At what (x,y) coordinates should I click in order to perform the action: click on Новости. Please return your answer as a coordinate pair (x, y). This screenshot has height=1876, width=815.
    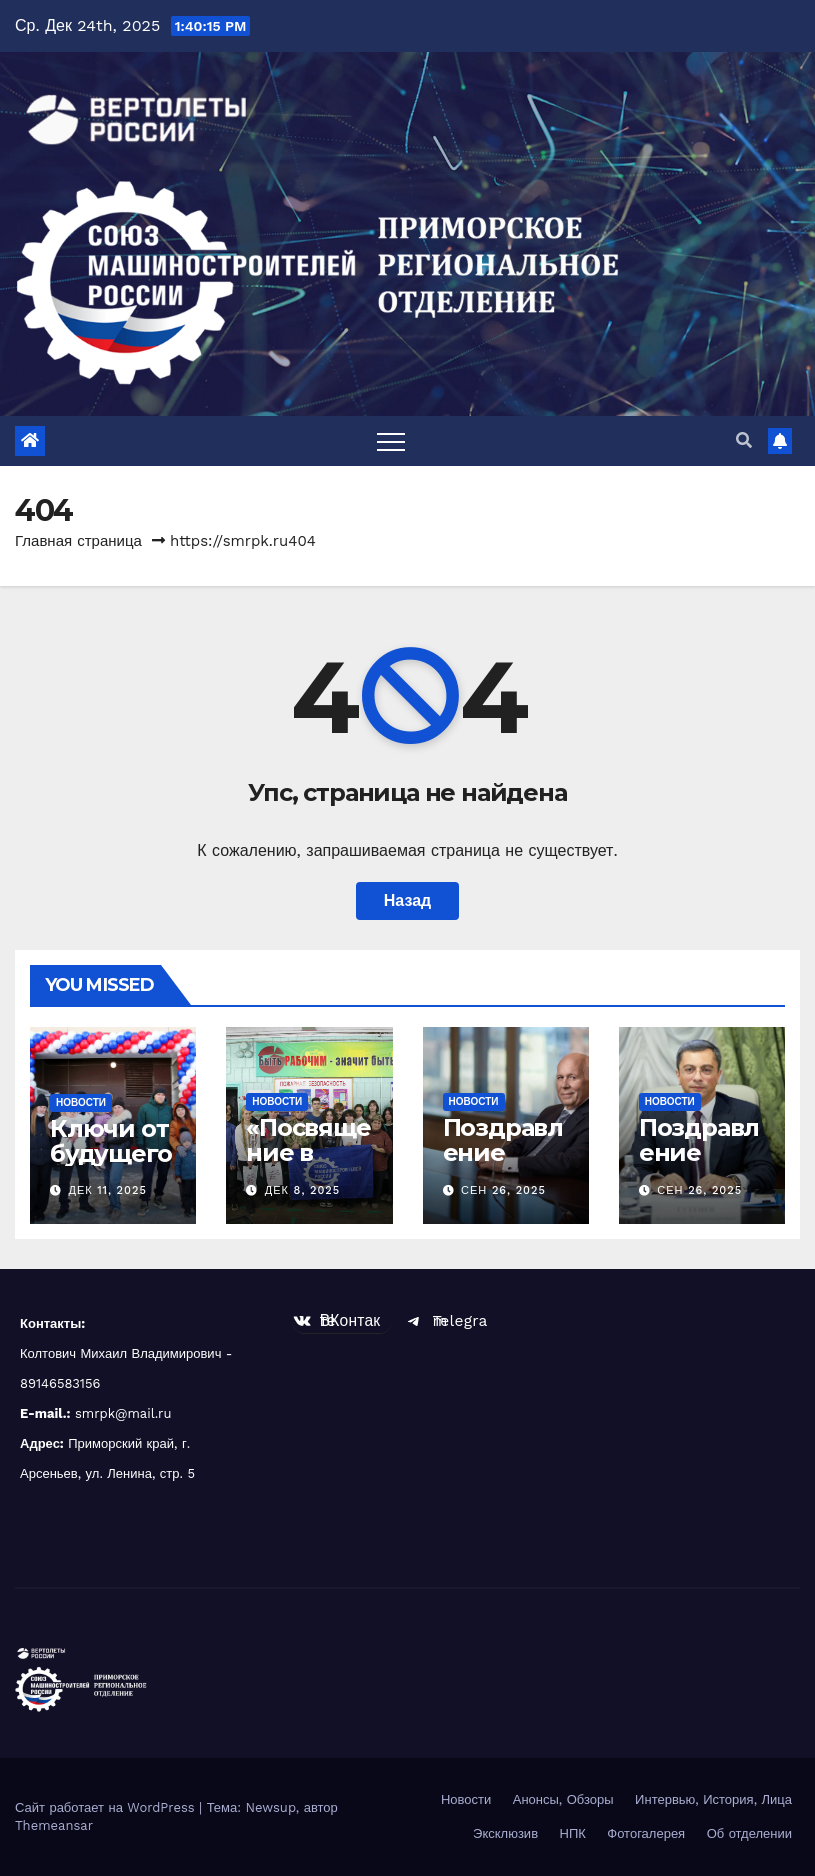
    Looking at the image, I should click on (81, 1102).